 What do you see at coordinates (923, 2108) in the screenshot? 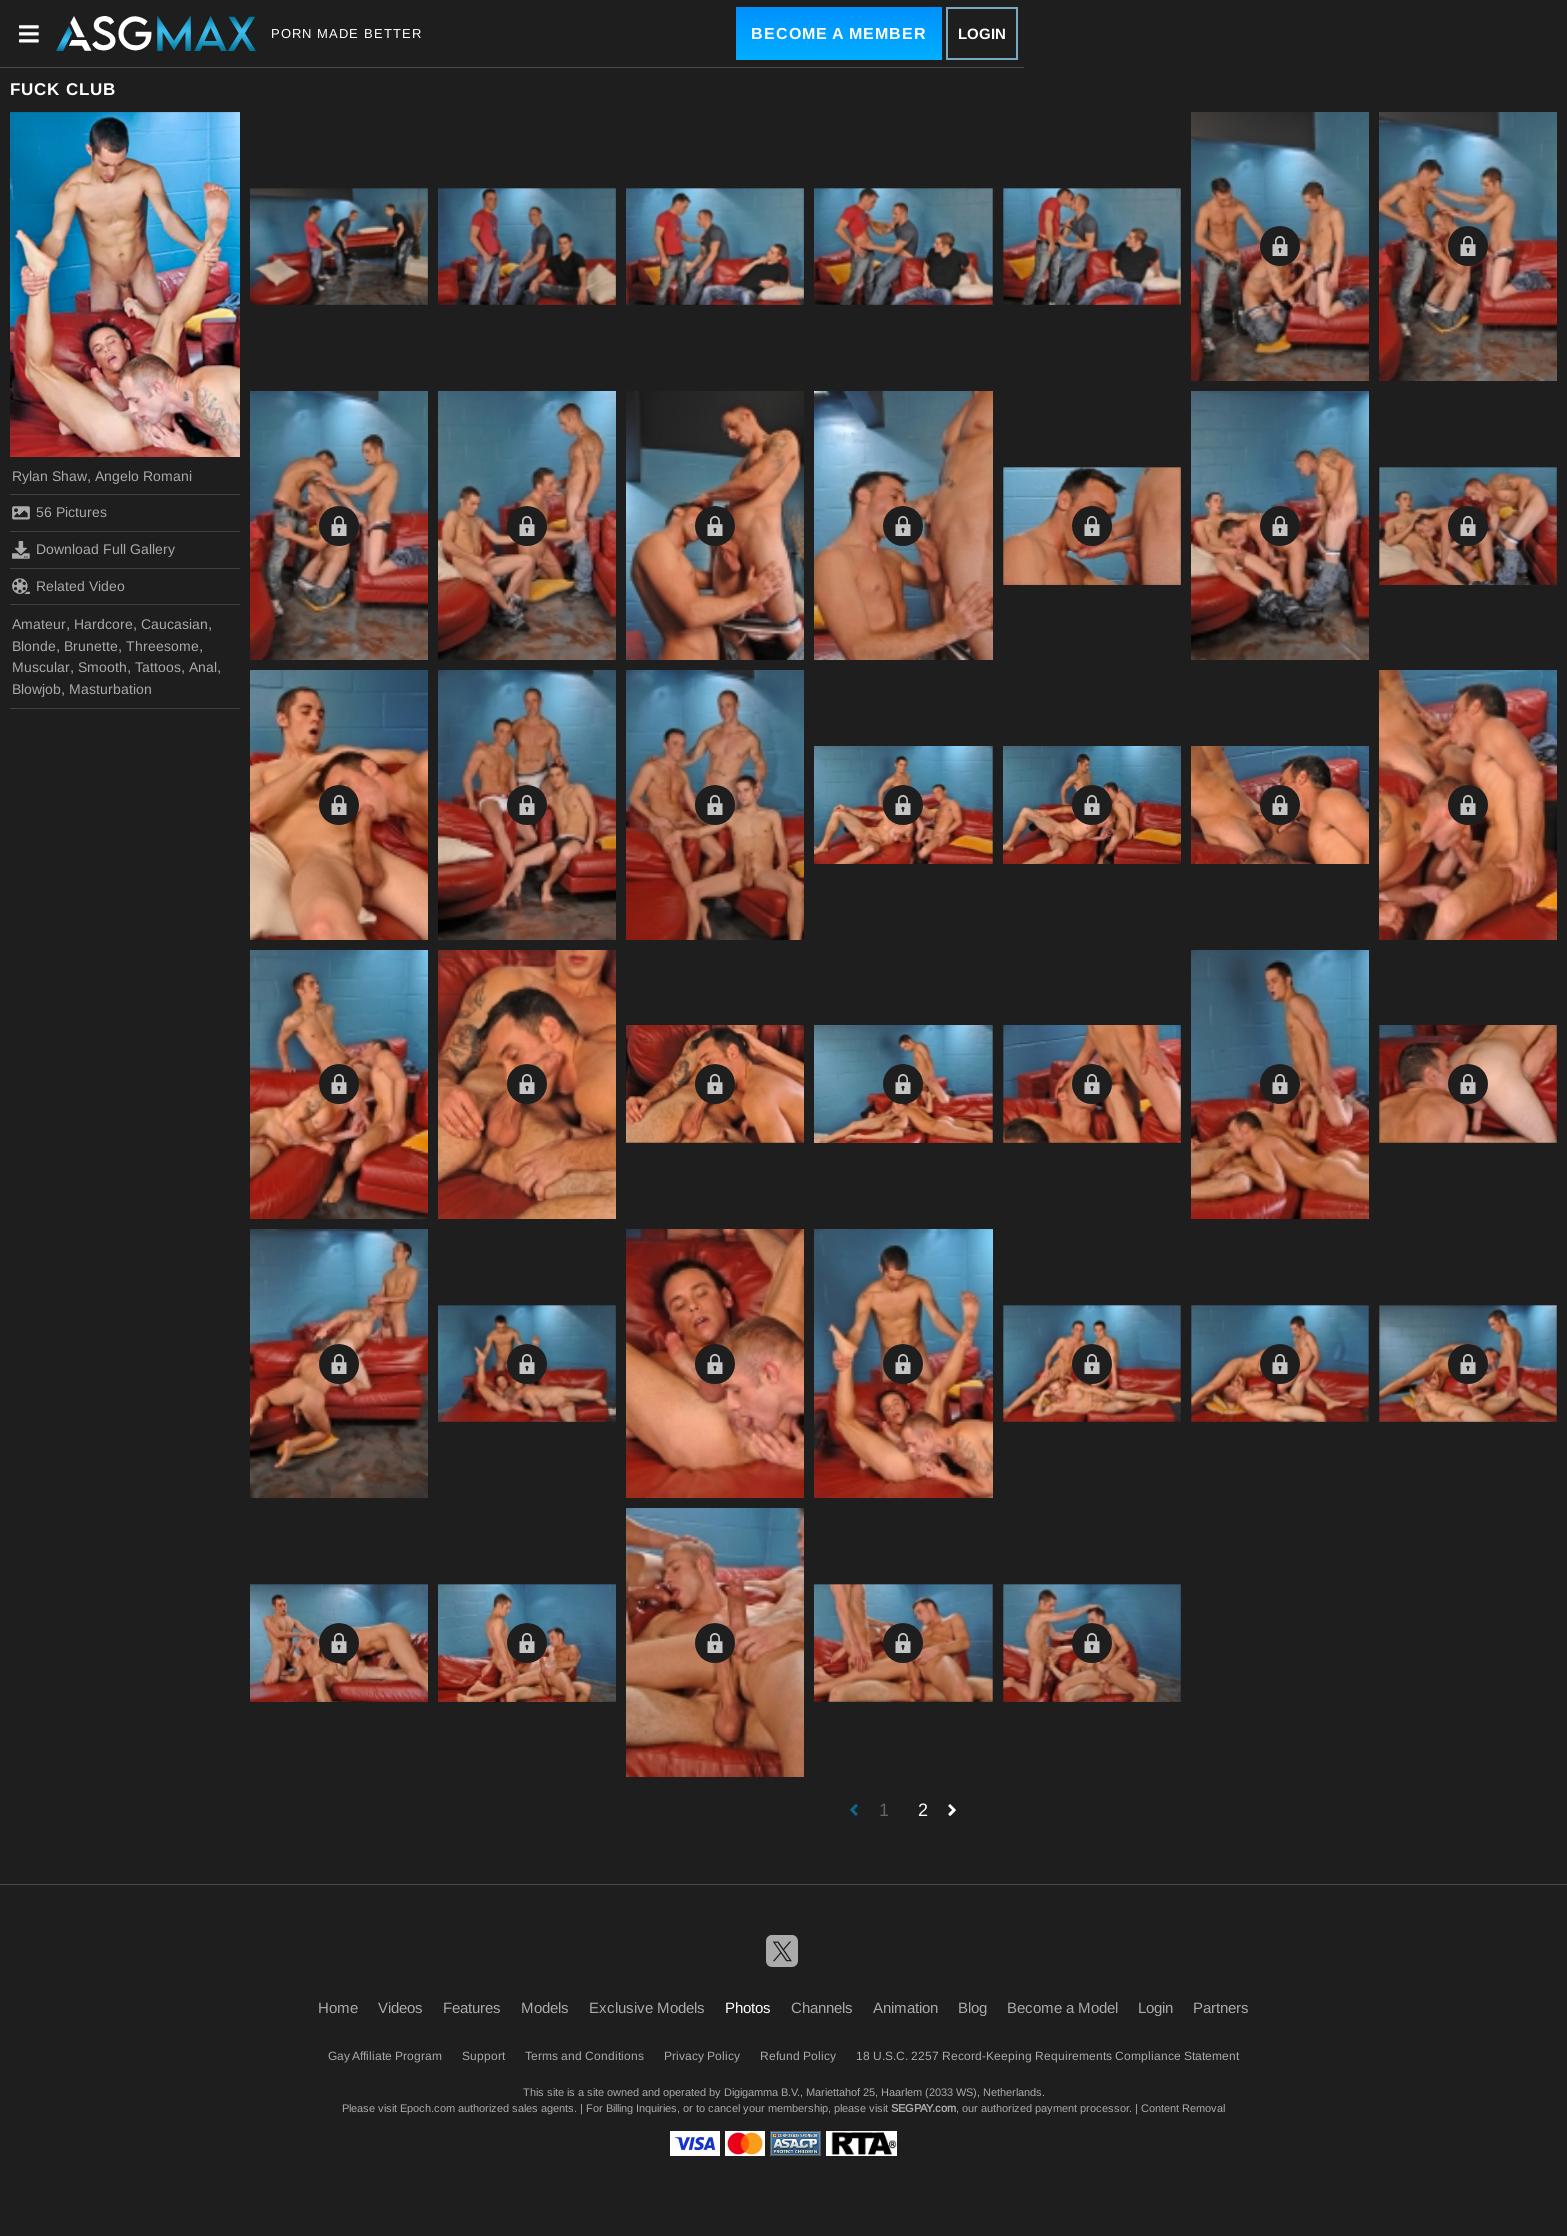
I see `SEGPAY.com` at bounding box center [923, 2108].